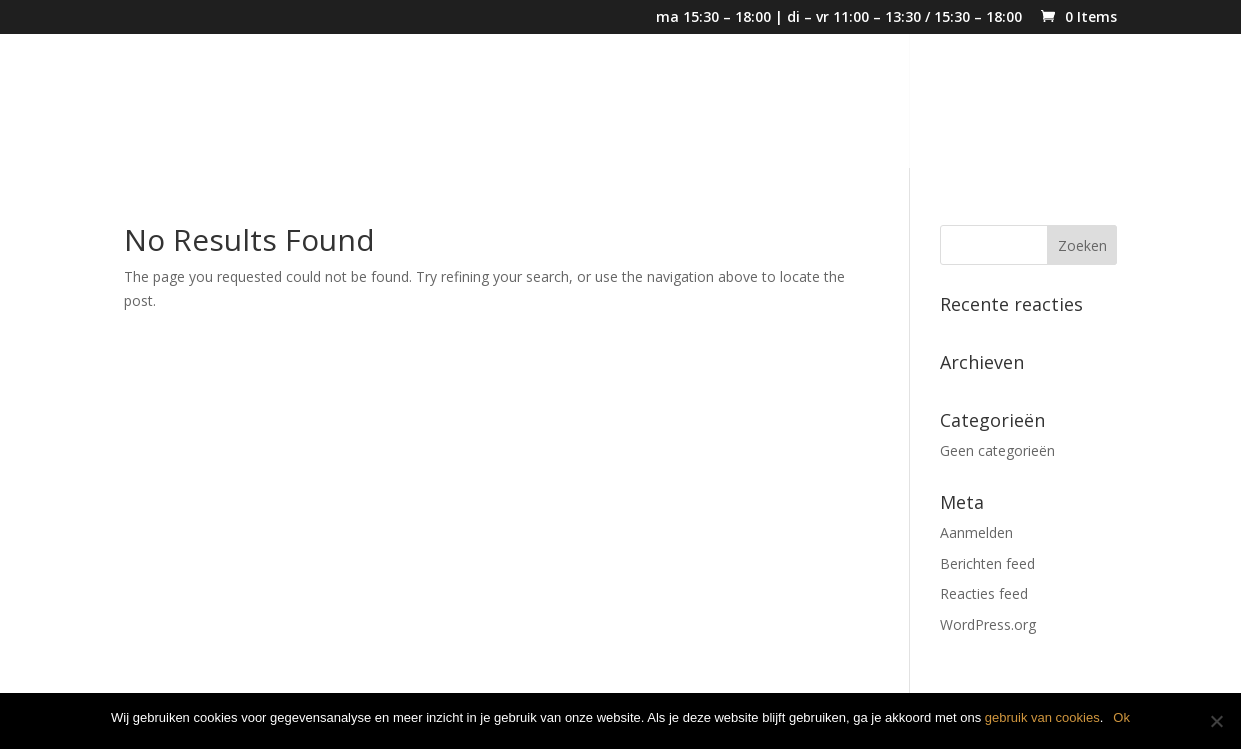 Image resolution: width=1241 pixels, height=749 pixels. Describe the element at coordinates (1121, 717) in the screenshot. I see `Ok` at that location.